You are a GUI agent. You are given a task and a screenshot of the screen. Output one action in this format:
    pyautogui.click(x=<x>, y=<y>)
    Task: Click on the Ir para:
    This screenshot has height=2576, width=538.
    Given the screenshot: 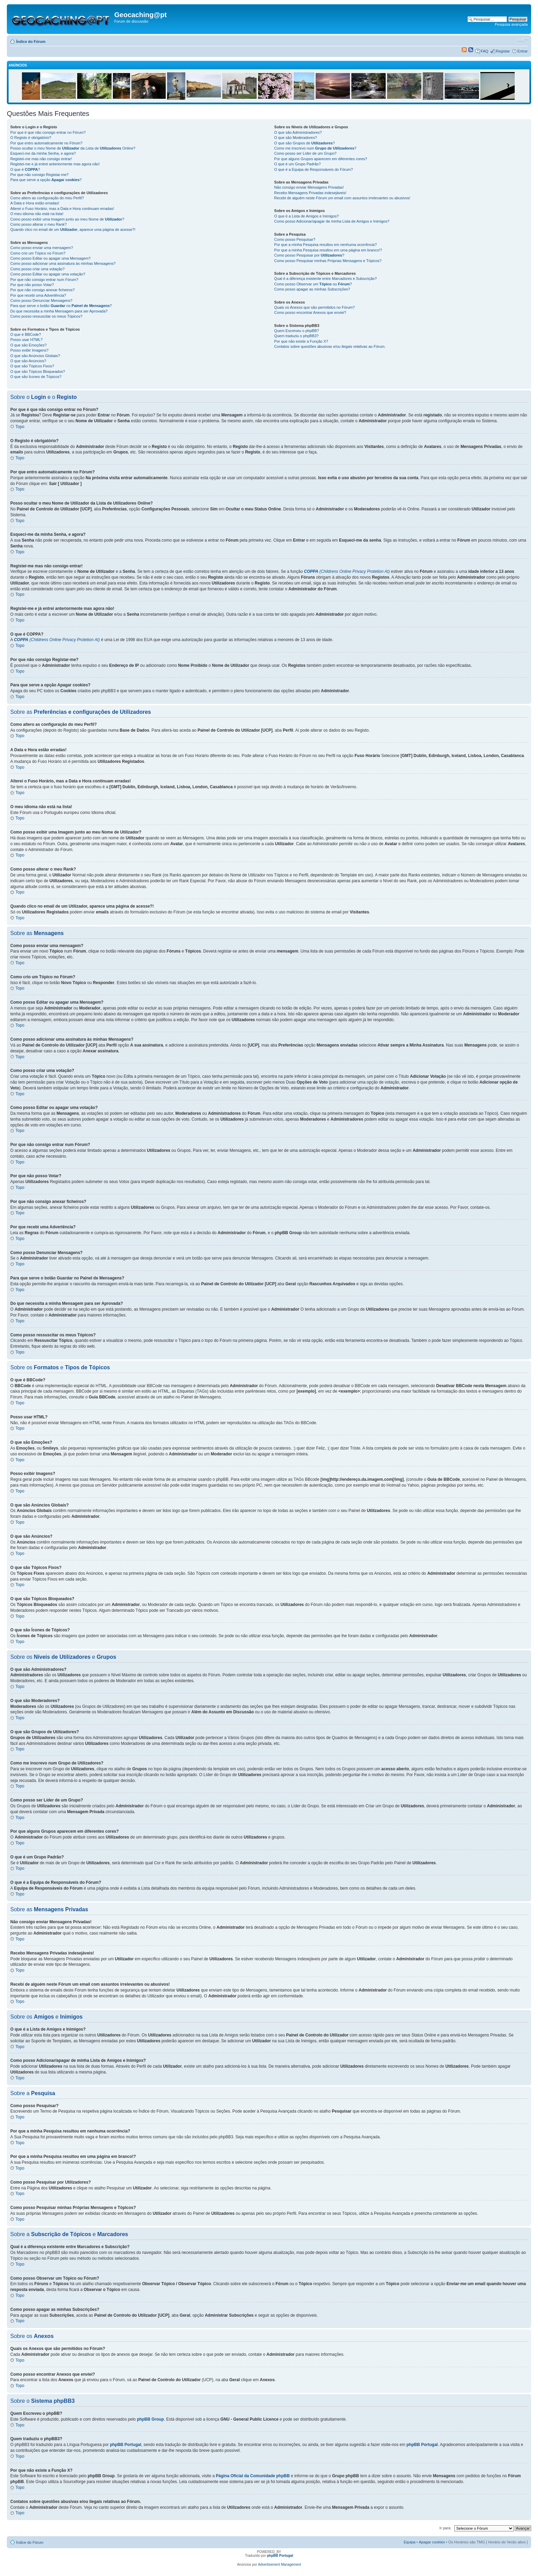 What is the action you would take?
    pyautogui.click(x=446, y=2528)
    